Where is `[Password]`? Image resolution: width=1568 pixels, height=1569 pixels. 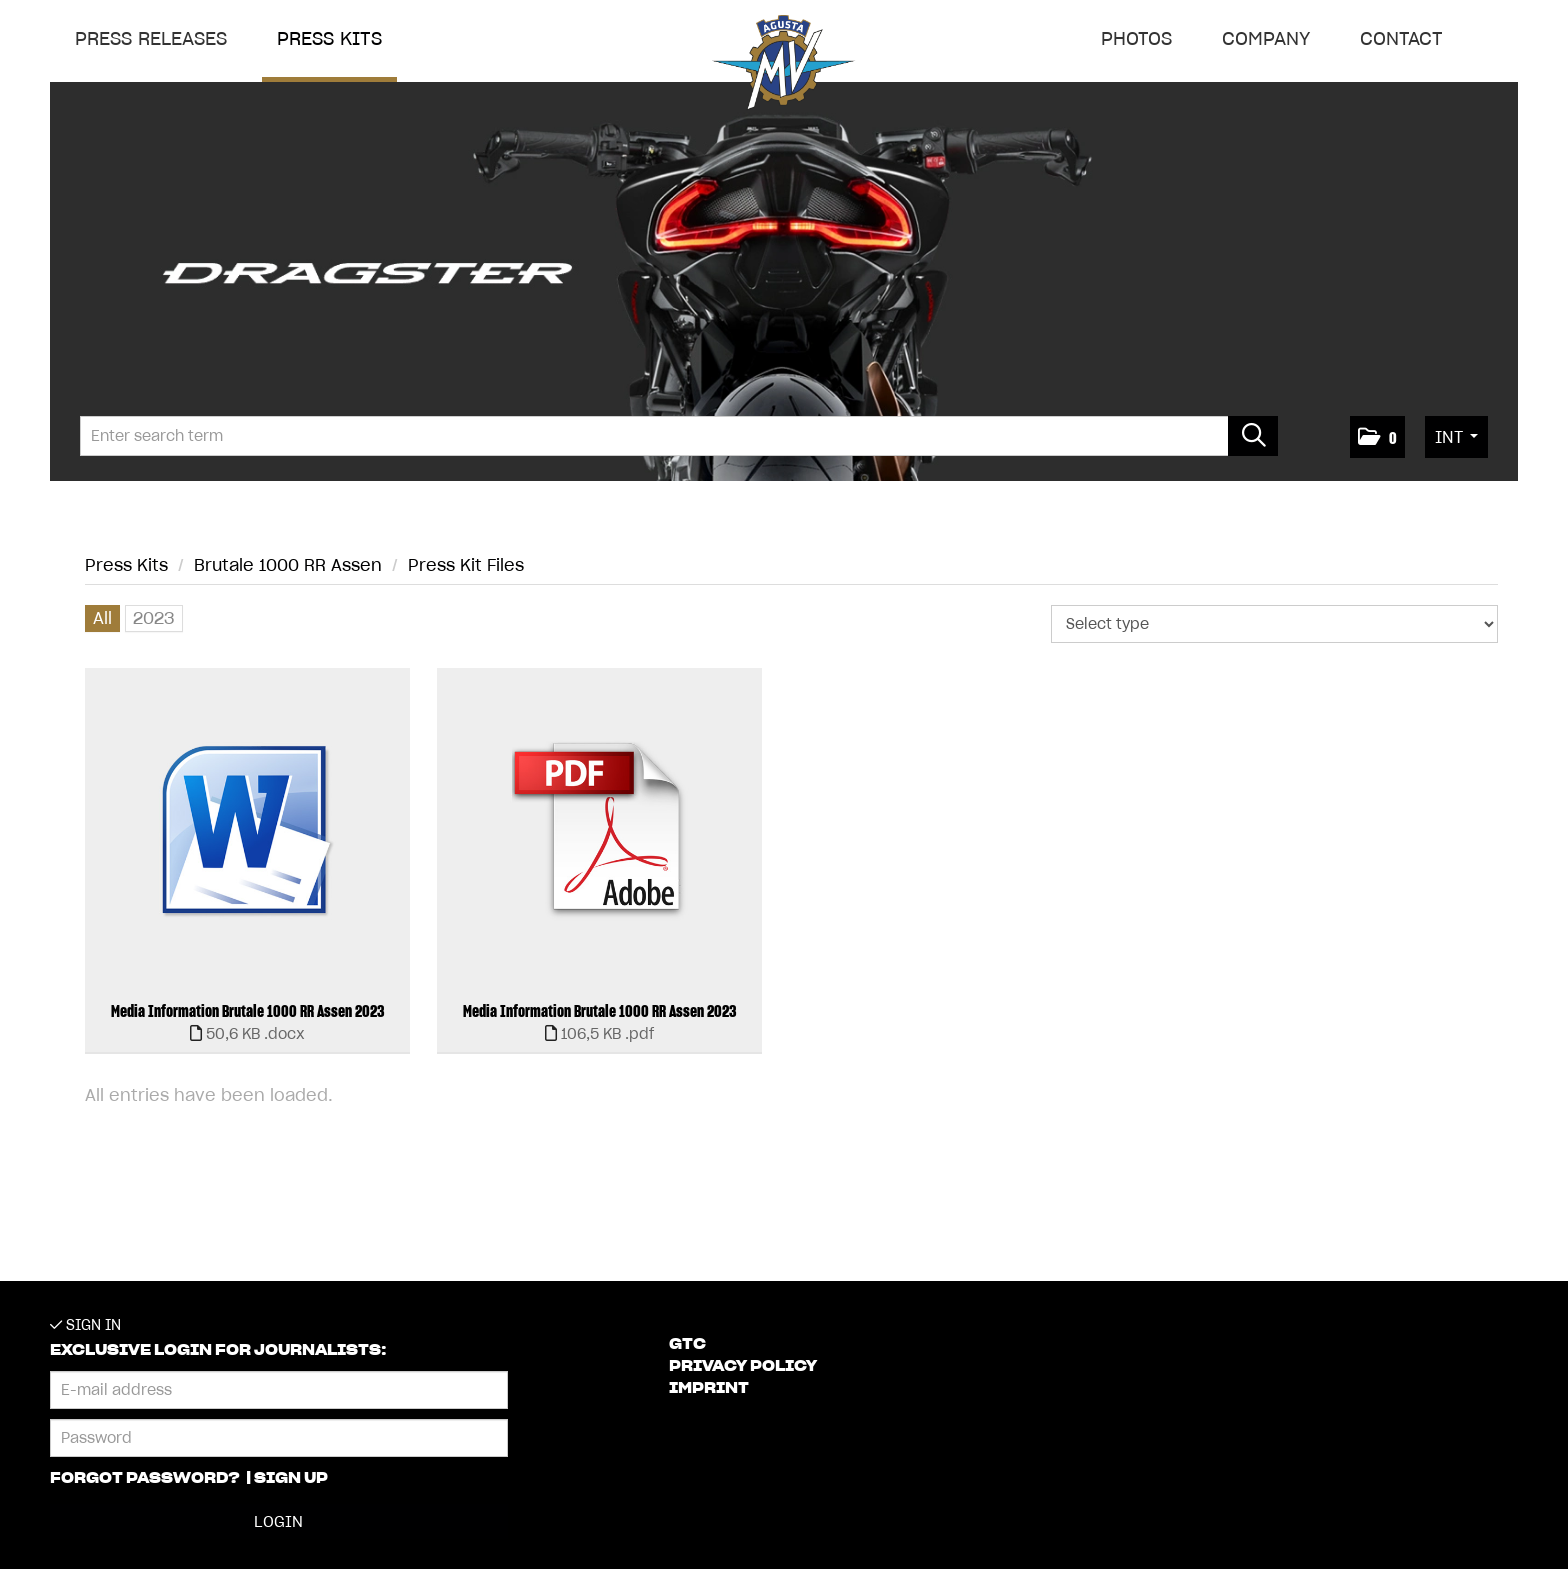
[Password] is located at coordinates (279, 1438).